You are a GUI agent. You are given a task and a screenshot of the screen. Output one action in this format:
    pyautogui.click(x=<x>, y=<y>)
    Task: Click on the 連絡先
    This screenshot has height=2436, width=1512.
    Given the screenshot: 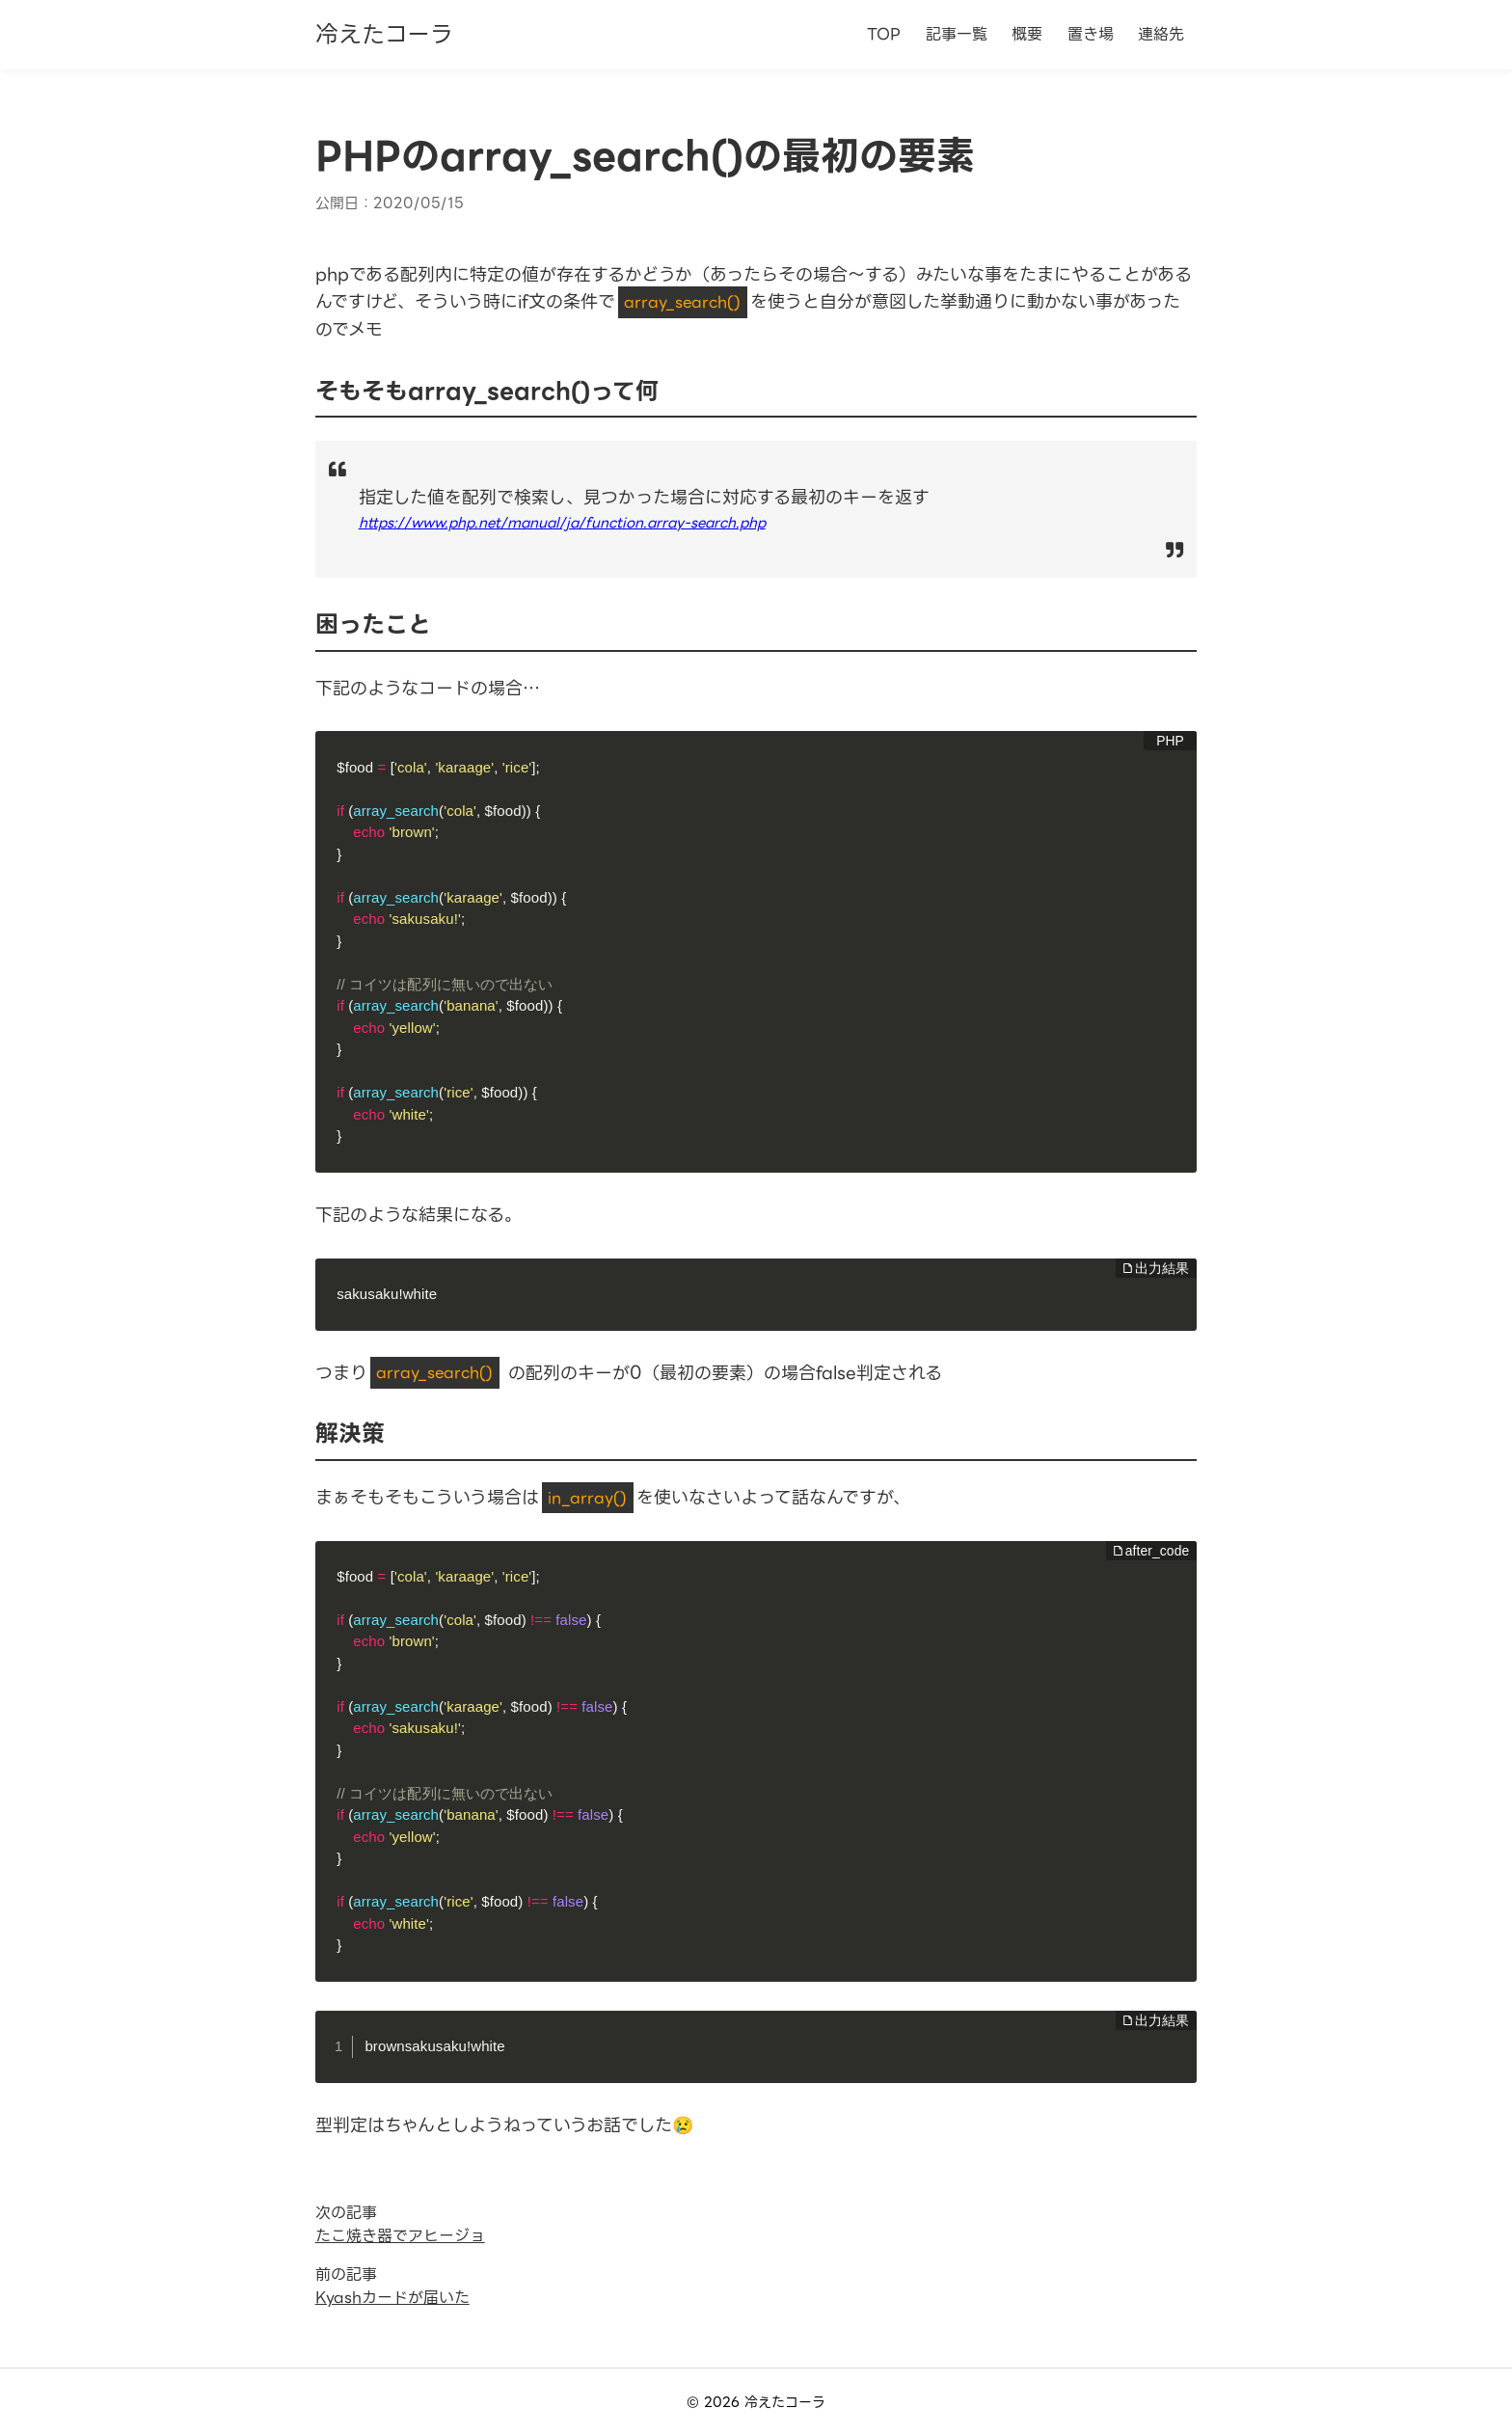 What is the action you would take?
    pyautogui.click(x=1161, y=34)
    